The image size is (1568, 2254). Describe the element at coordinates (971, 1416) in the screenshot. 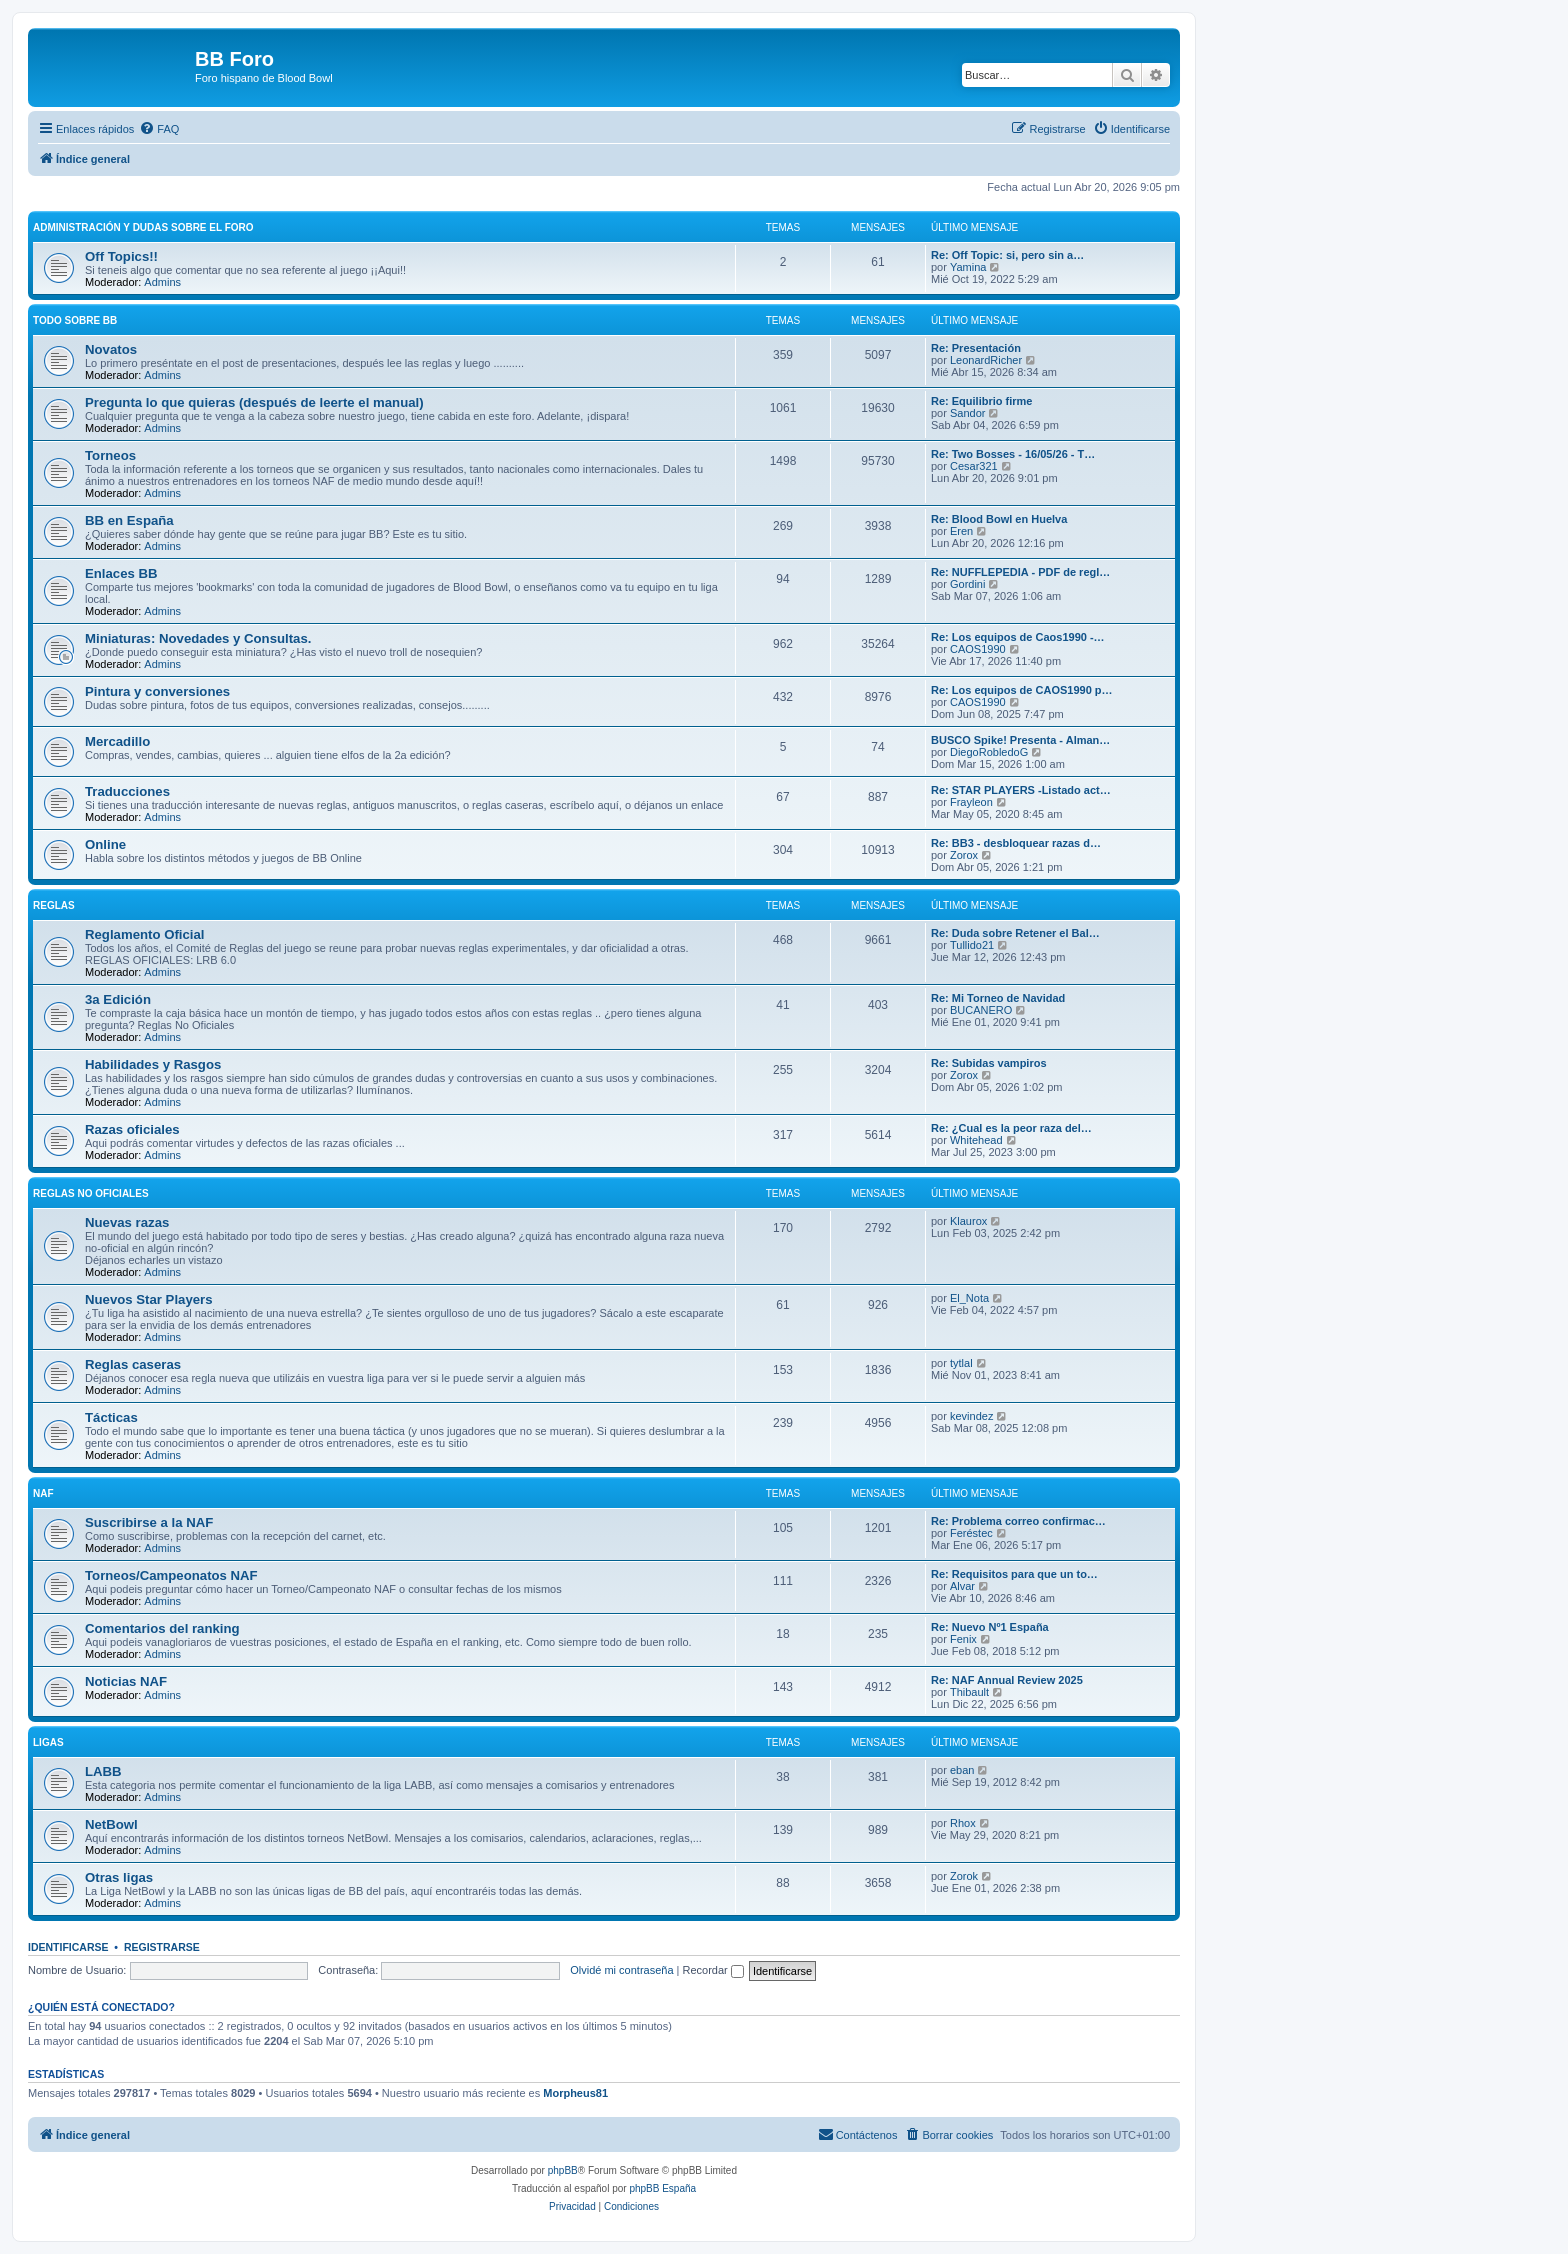

I see `kevindez` at that location.